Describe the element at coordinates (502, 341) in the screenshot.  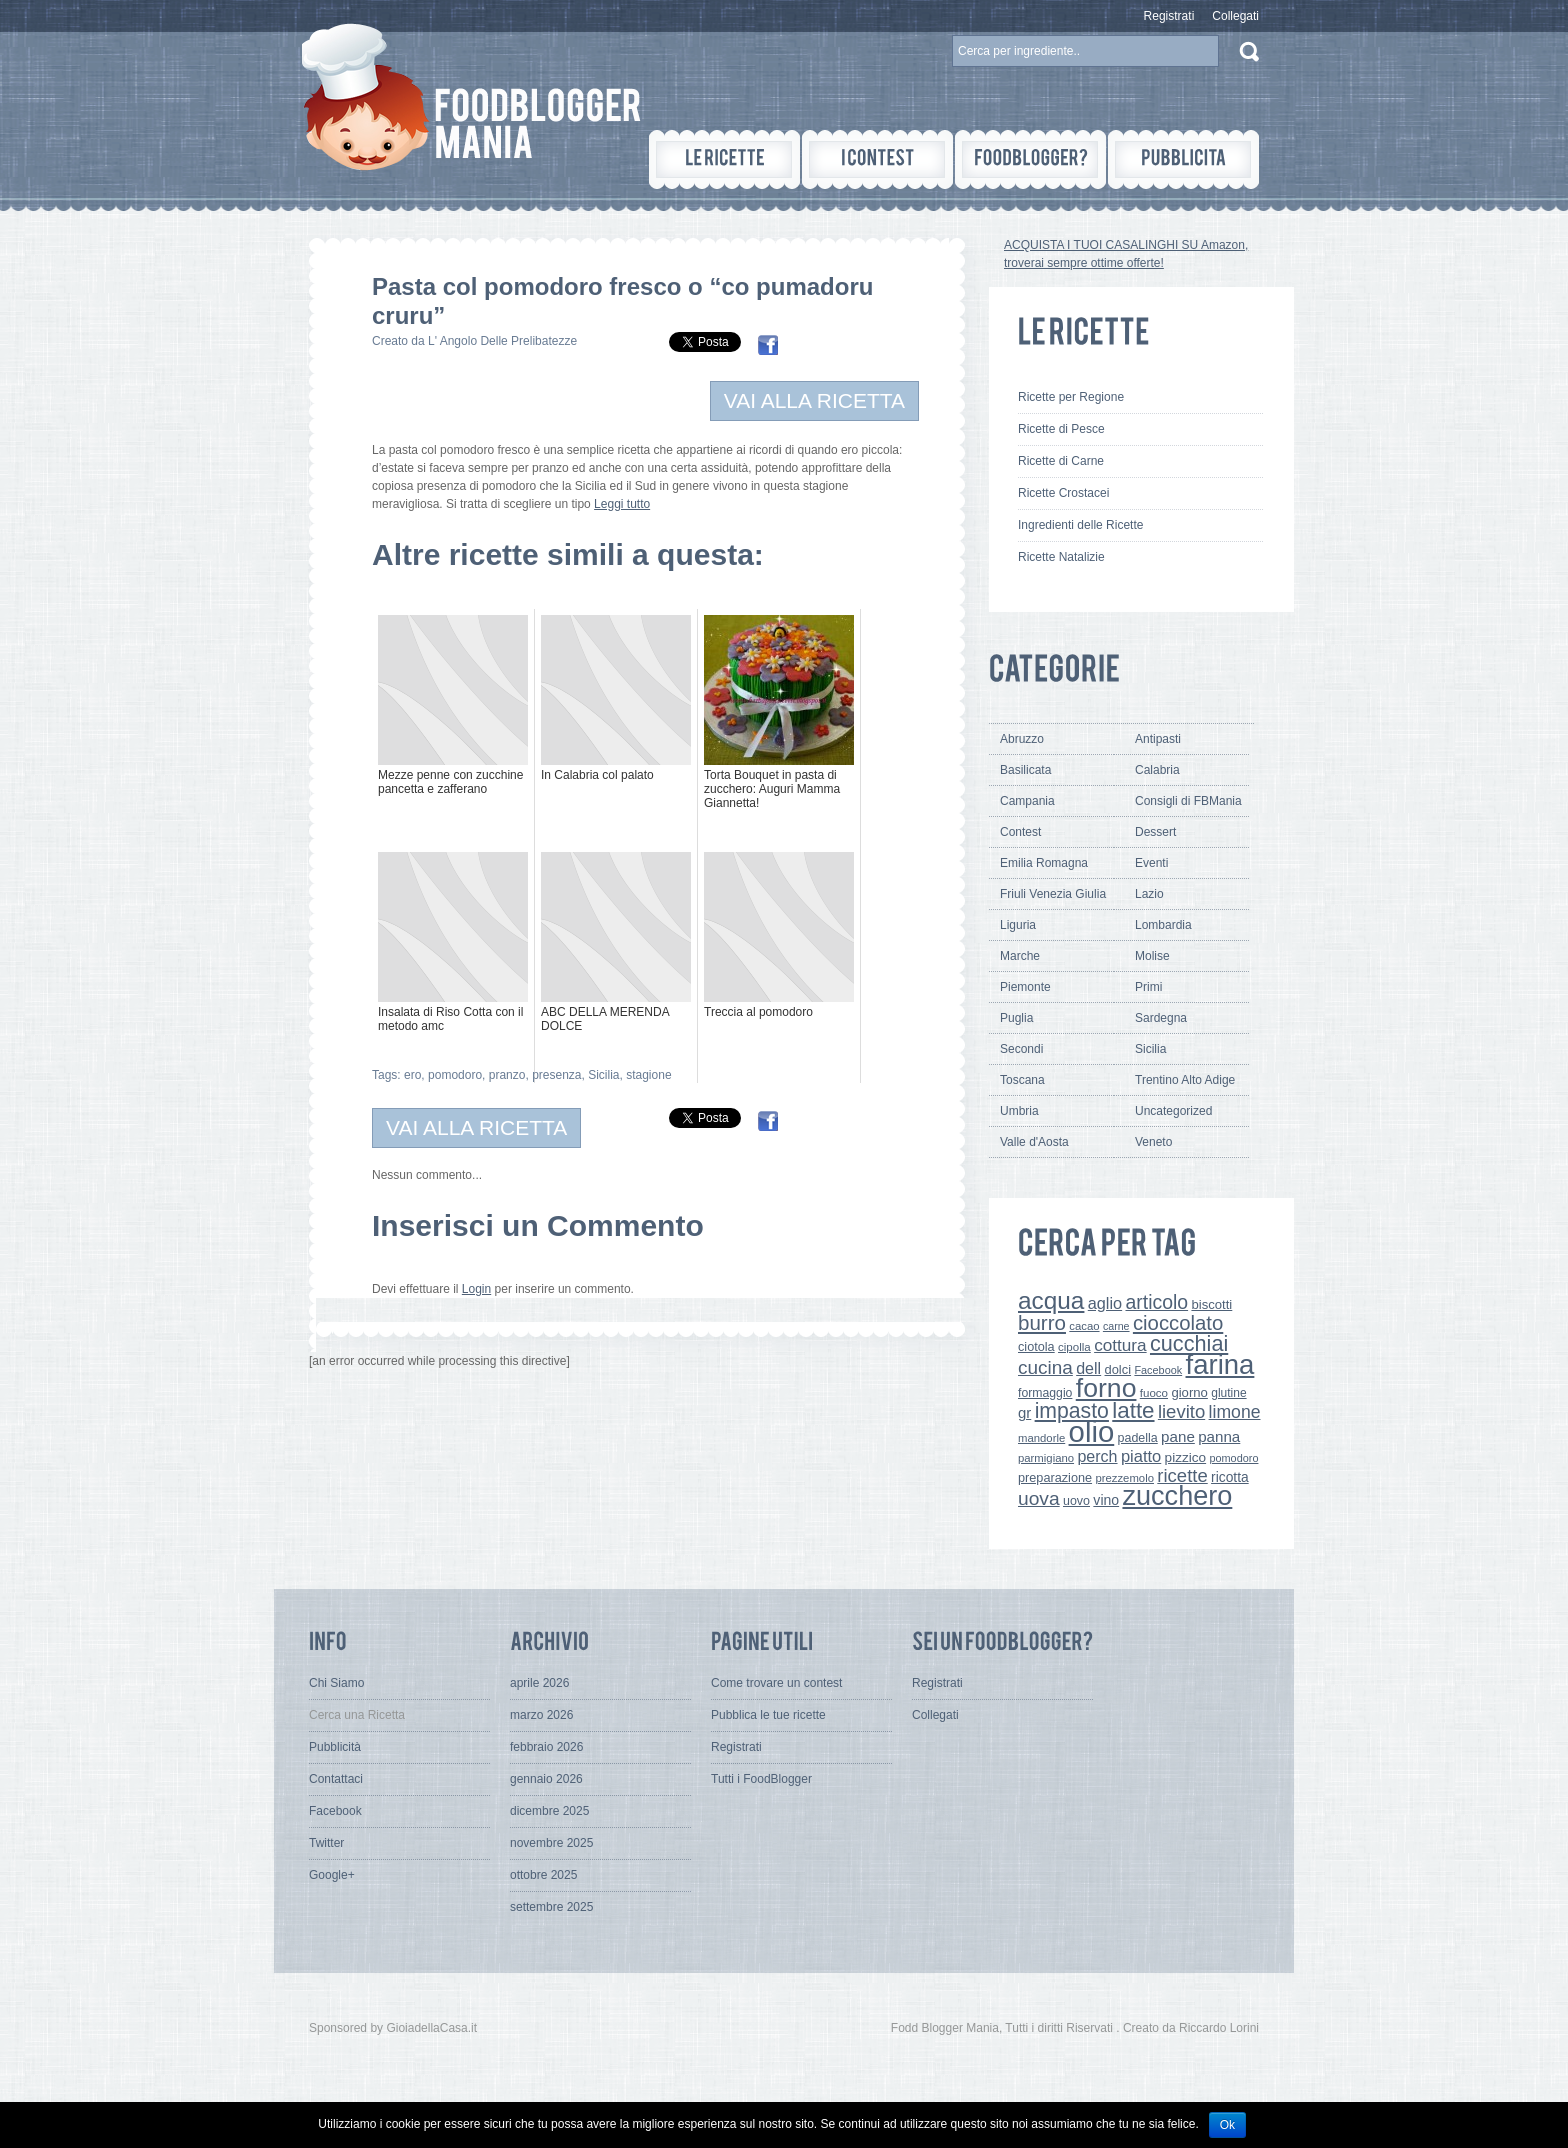
I see `L' Angolo Delle Prelibatezze` at that location.